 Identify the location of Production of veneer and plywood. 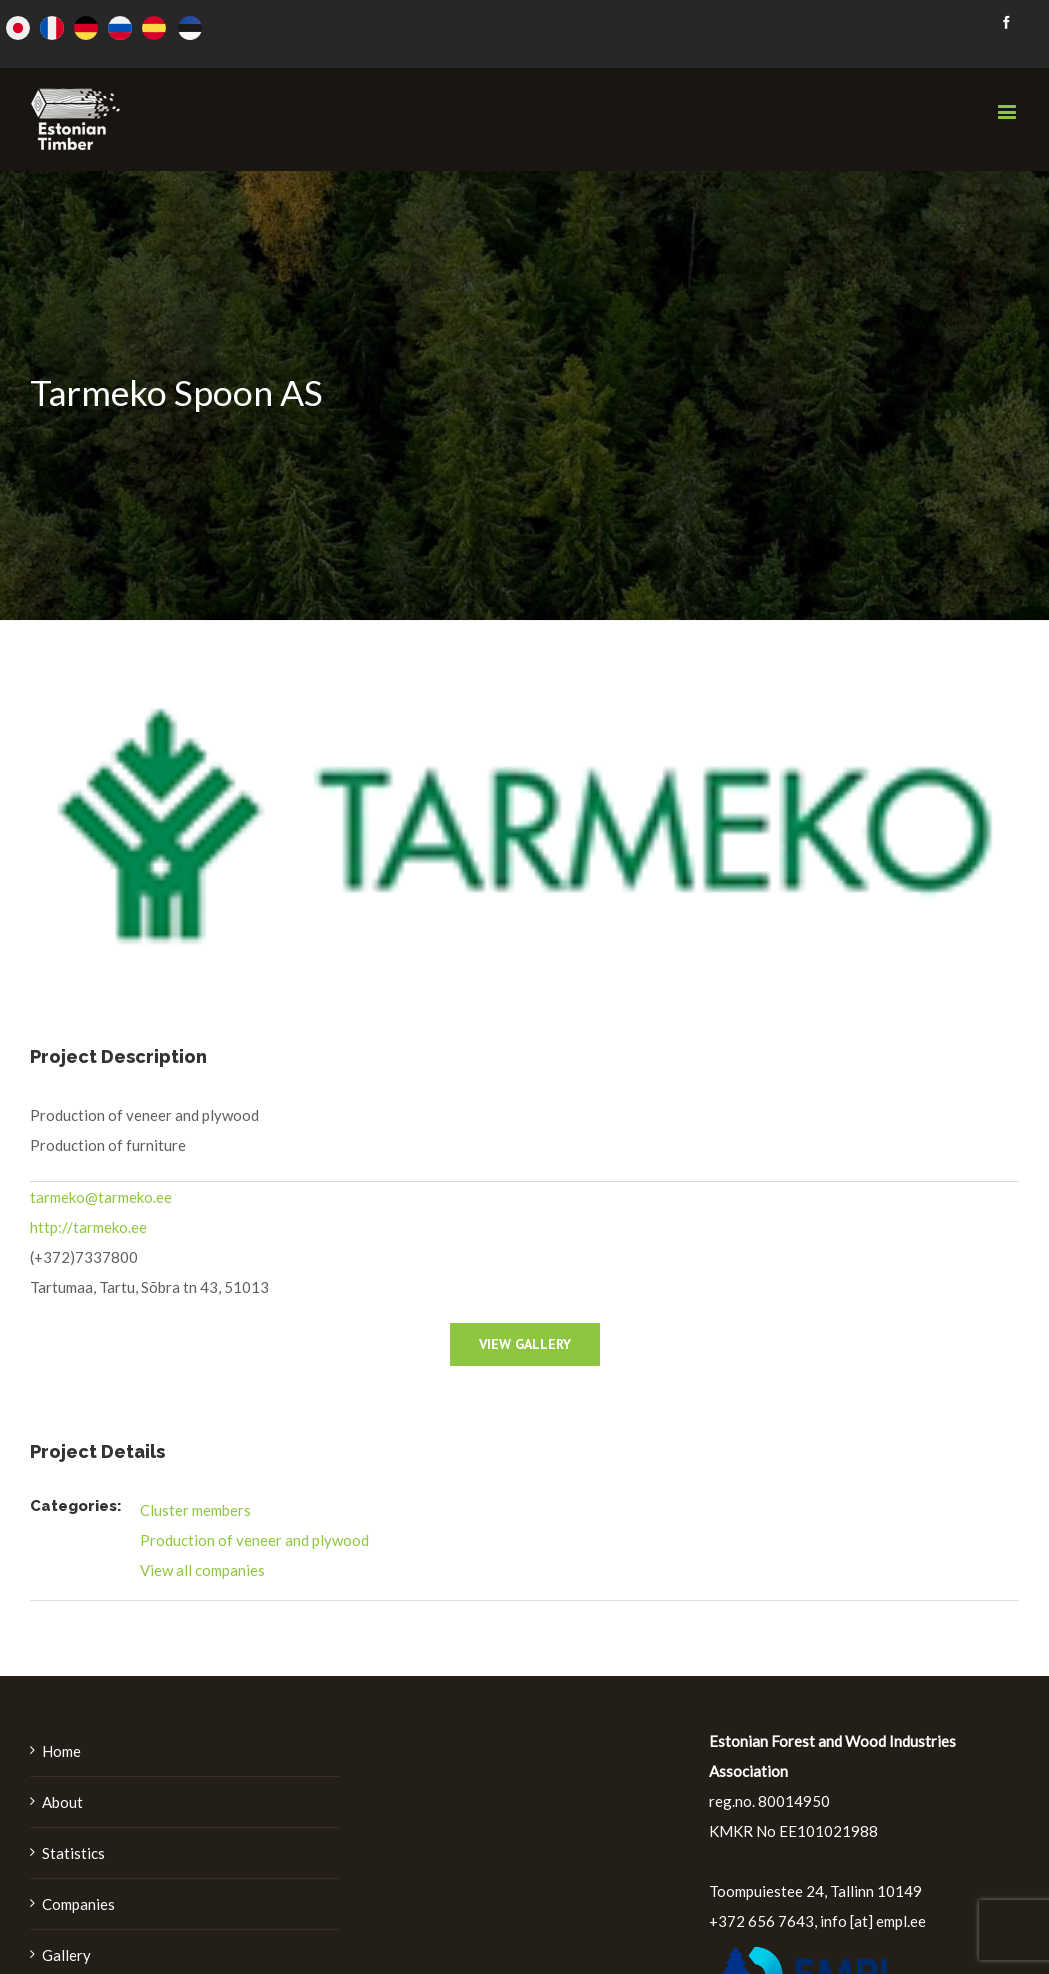
(254, 1540).